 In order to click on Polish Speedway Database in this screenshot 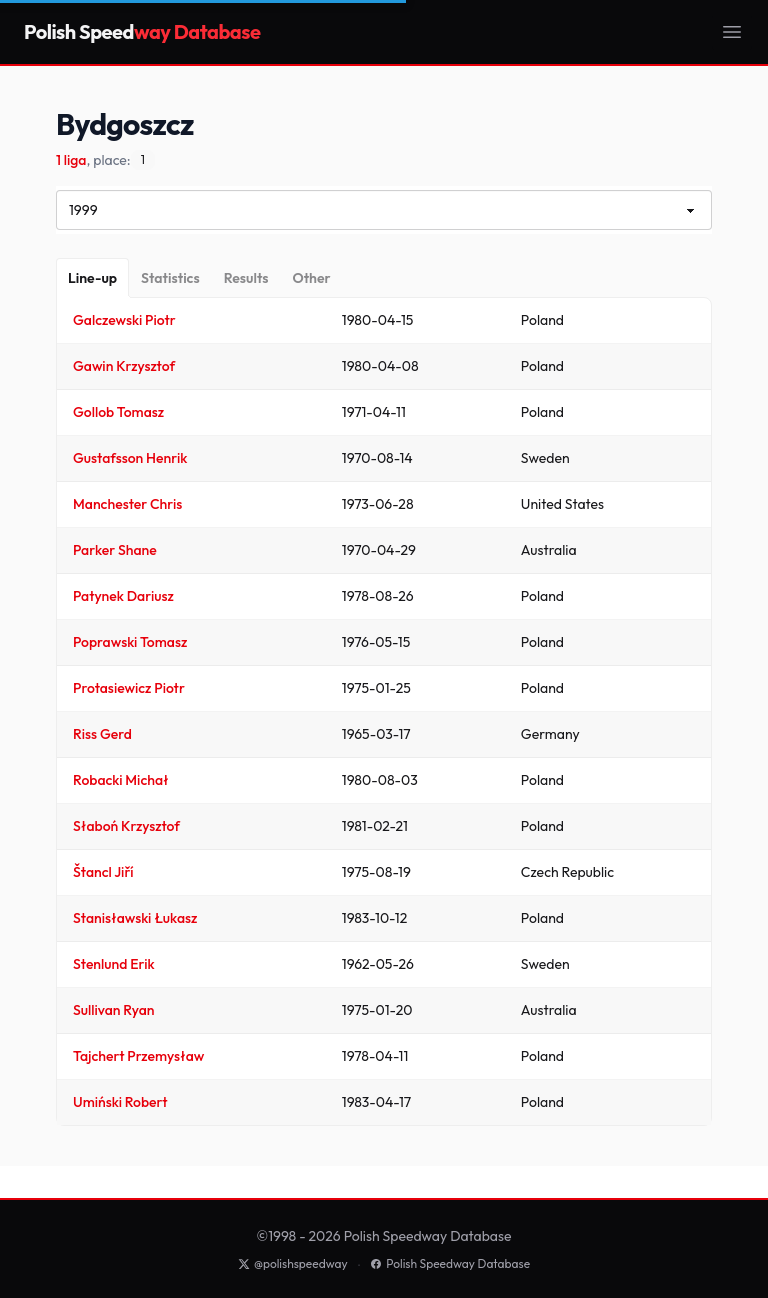, I will do `click(450, 1263)`.